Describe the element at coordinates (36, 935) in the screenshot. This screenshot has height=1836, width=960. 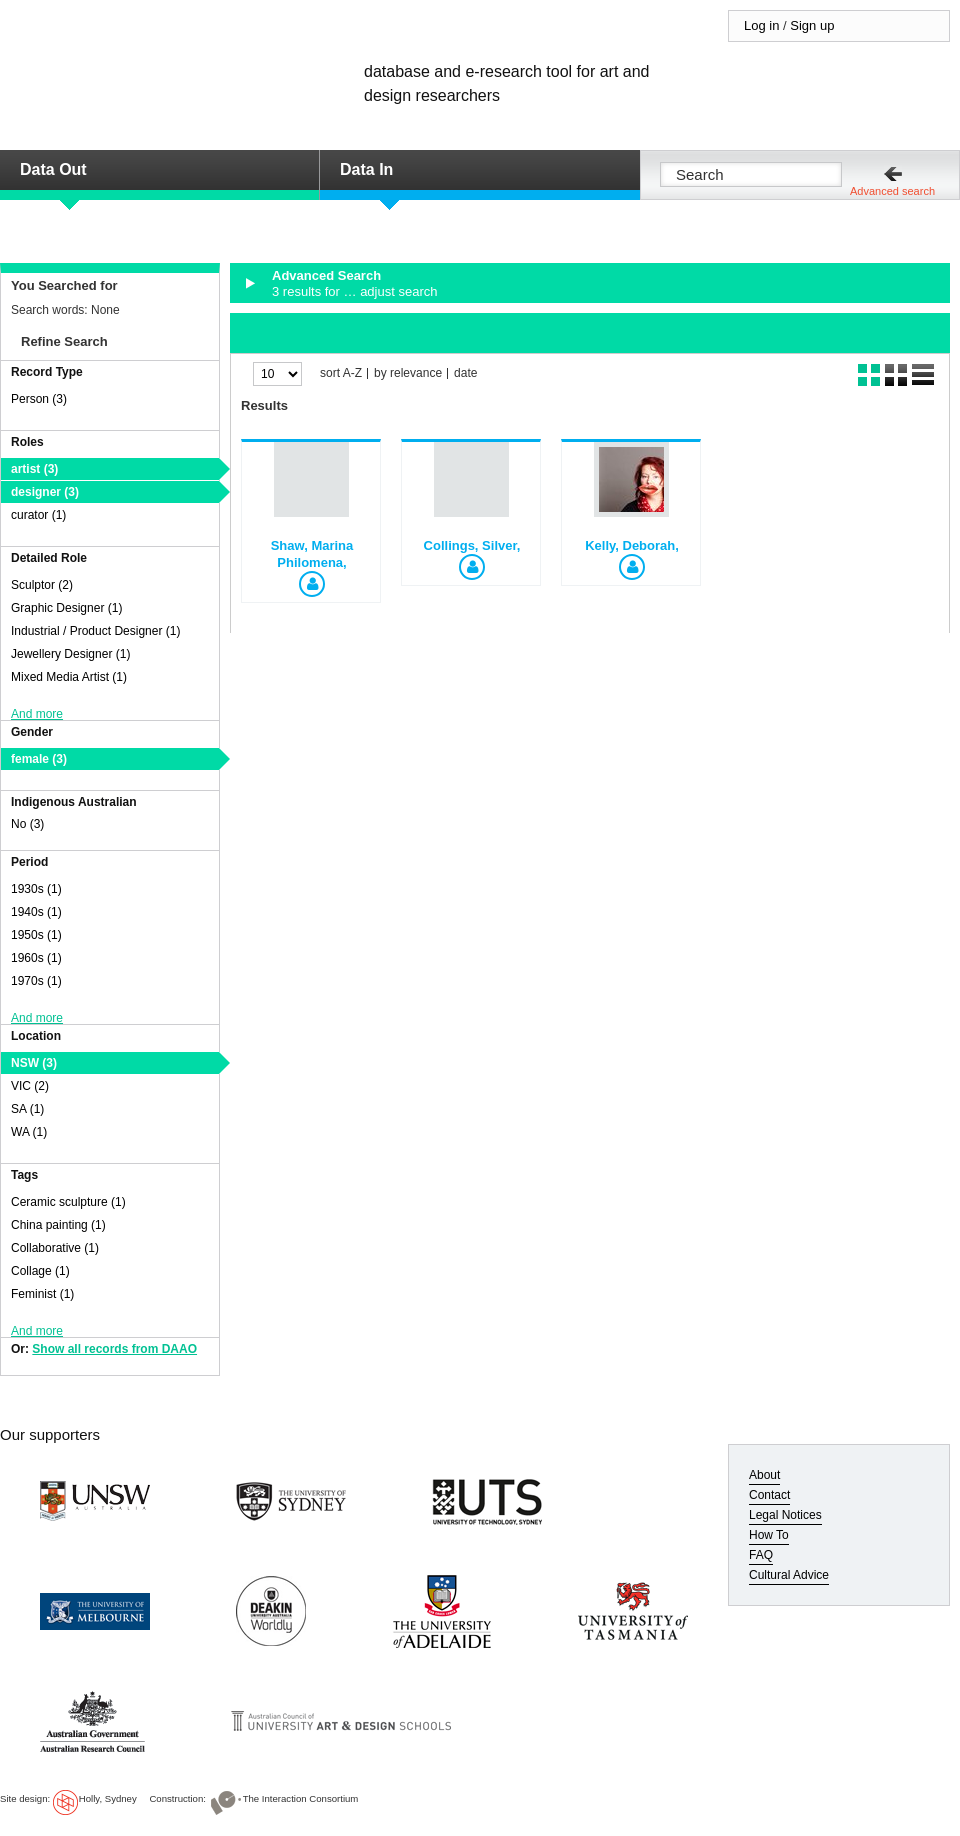
I see `1950s (1)` at that location.